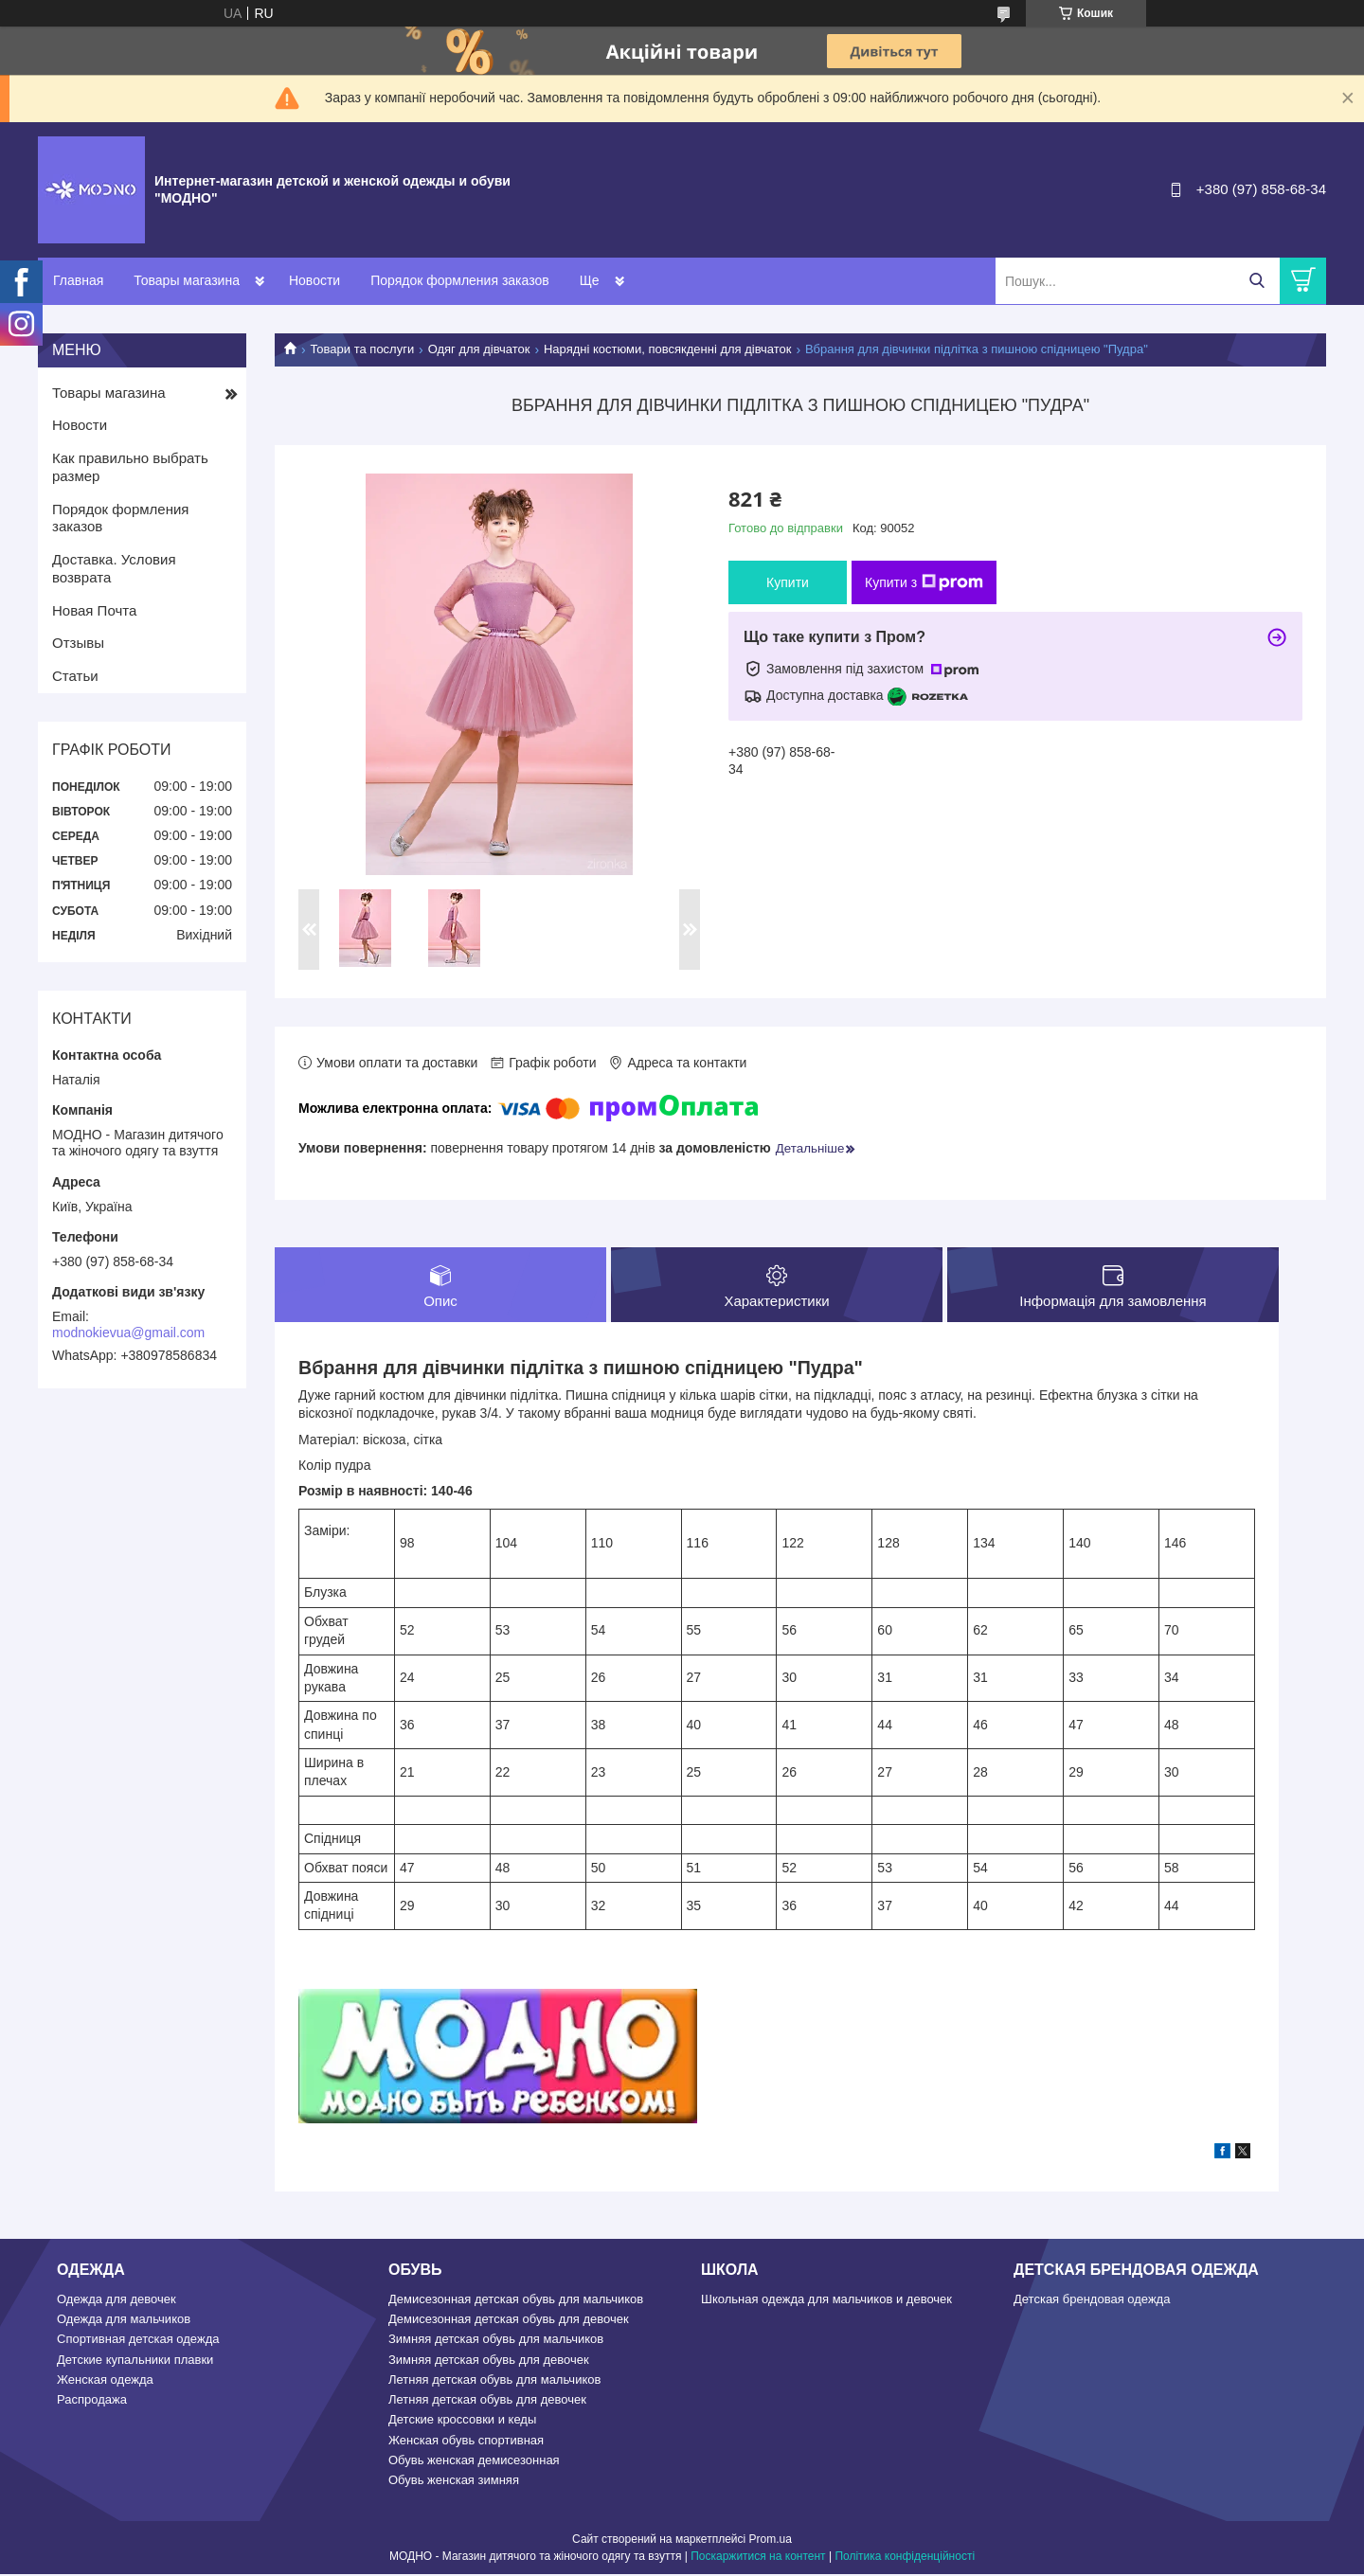 The height and width of the screenshot is (2576, 1364). Describe the element at coordinates (758, 2558) in the screenshot. I see `Поскаржитися на контент` at that location.